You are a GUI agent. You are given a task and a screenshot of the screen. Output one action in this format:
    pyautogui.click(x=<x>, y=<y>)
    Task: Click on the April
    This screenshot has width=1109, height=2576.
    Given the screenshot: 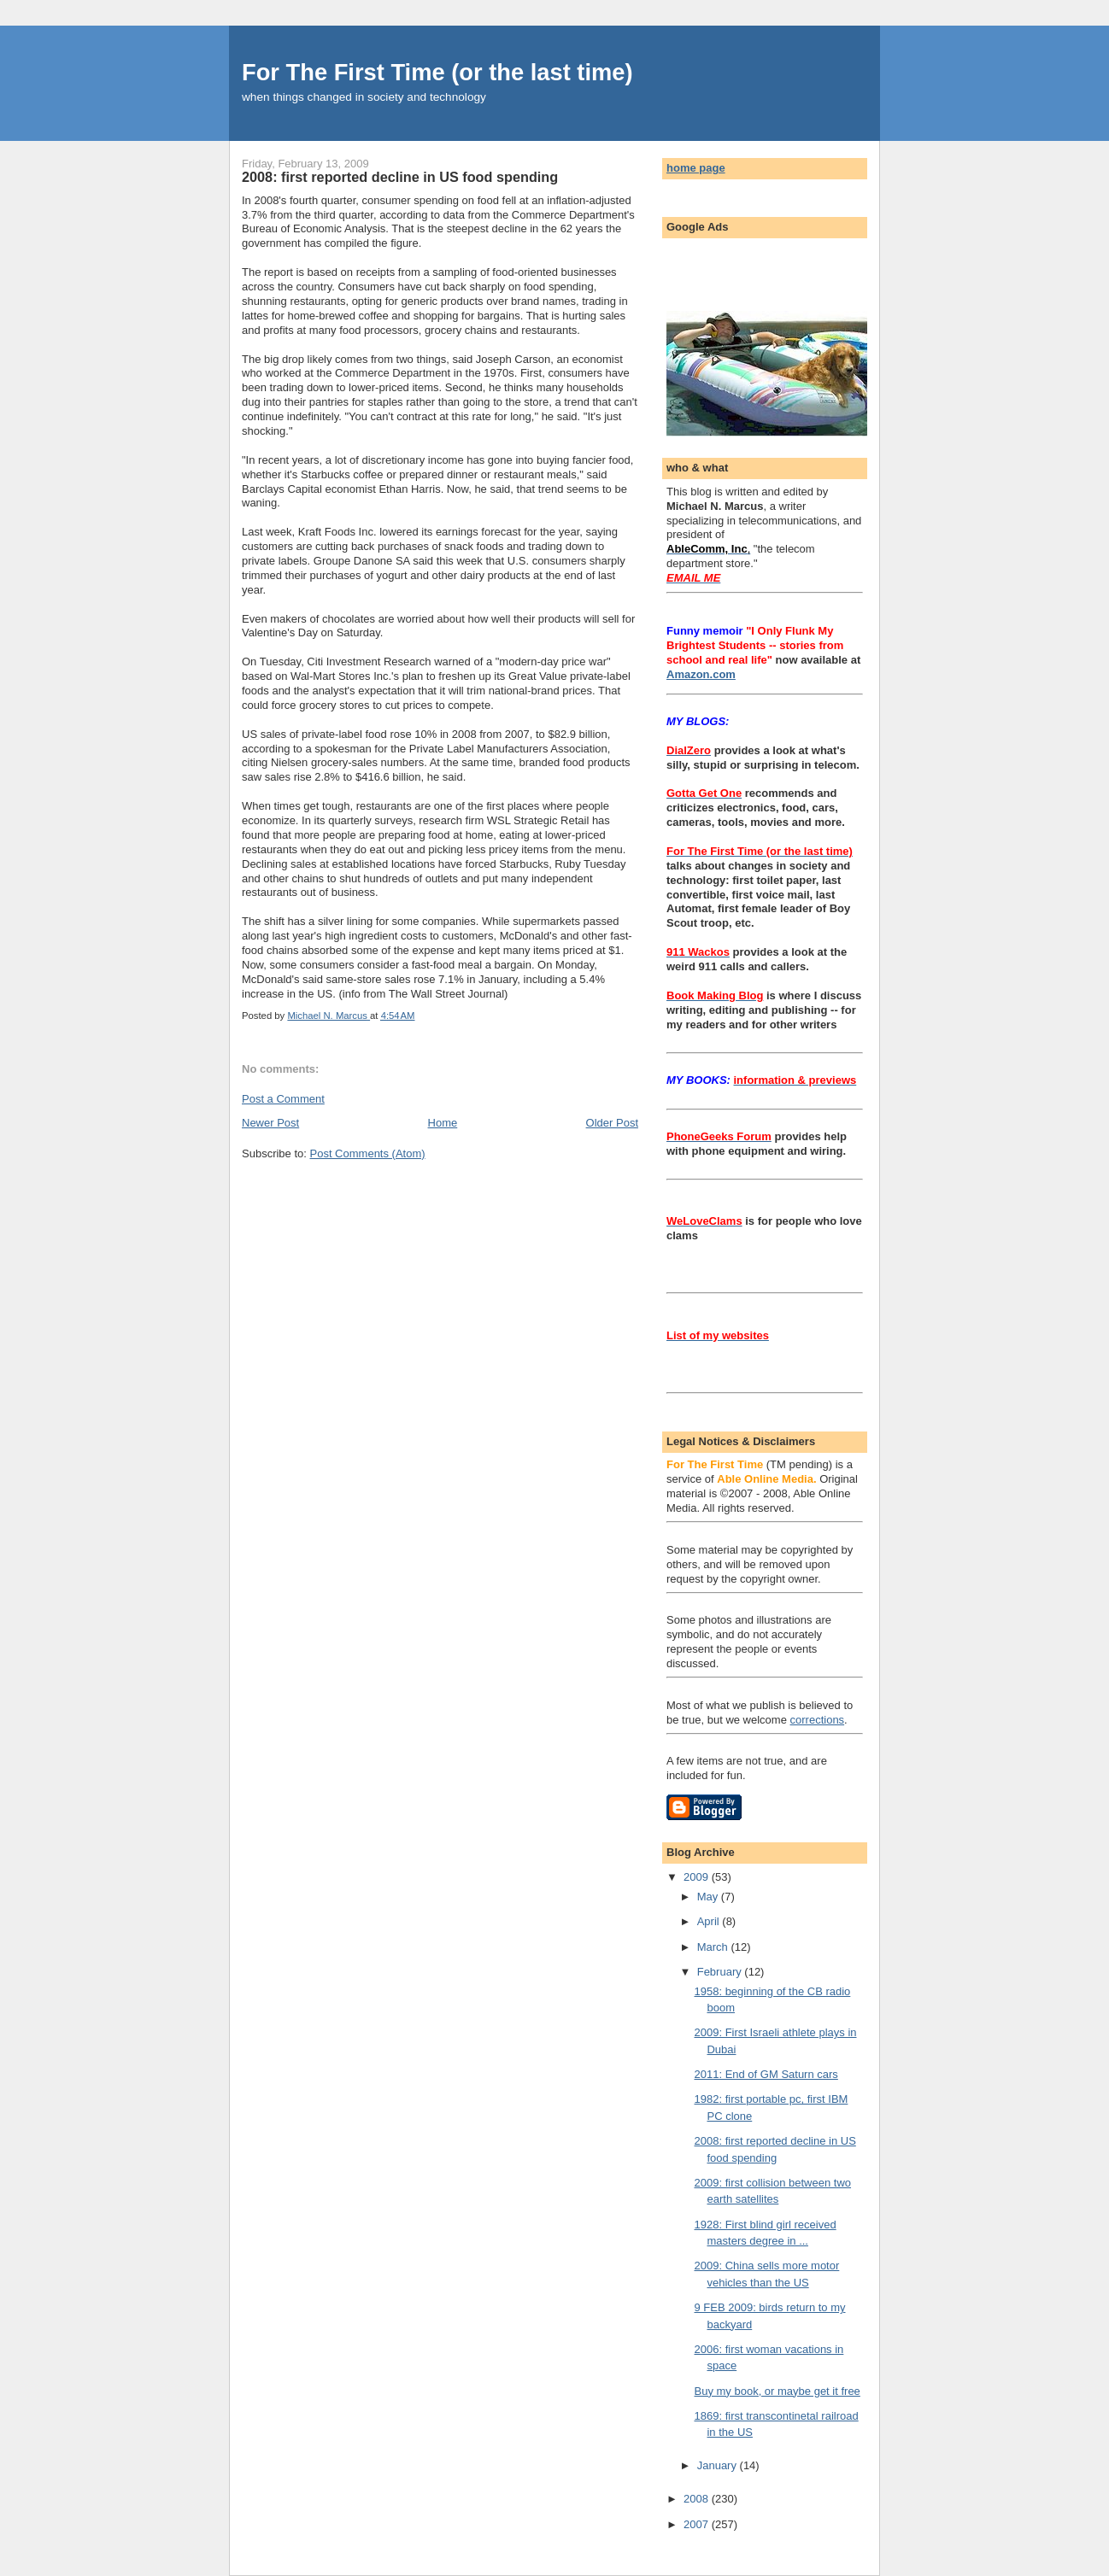 What is the action you would take?
    pyautogui.click(x=710, y=1921)
    